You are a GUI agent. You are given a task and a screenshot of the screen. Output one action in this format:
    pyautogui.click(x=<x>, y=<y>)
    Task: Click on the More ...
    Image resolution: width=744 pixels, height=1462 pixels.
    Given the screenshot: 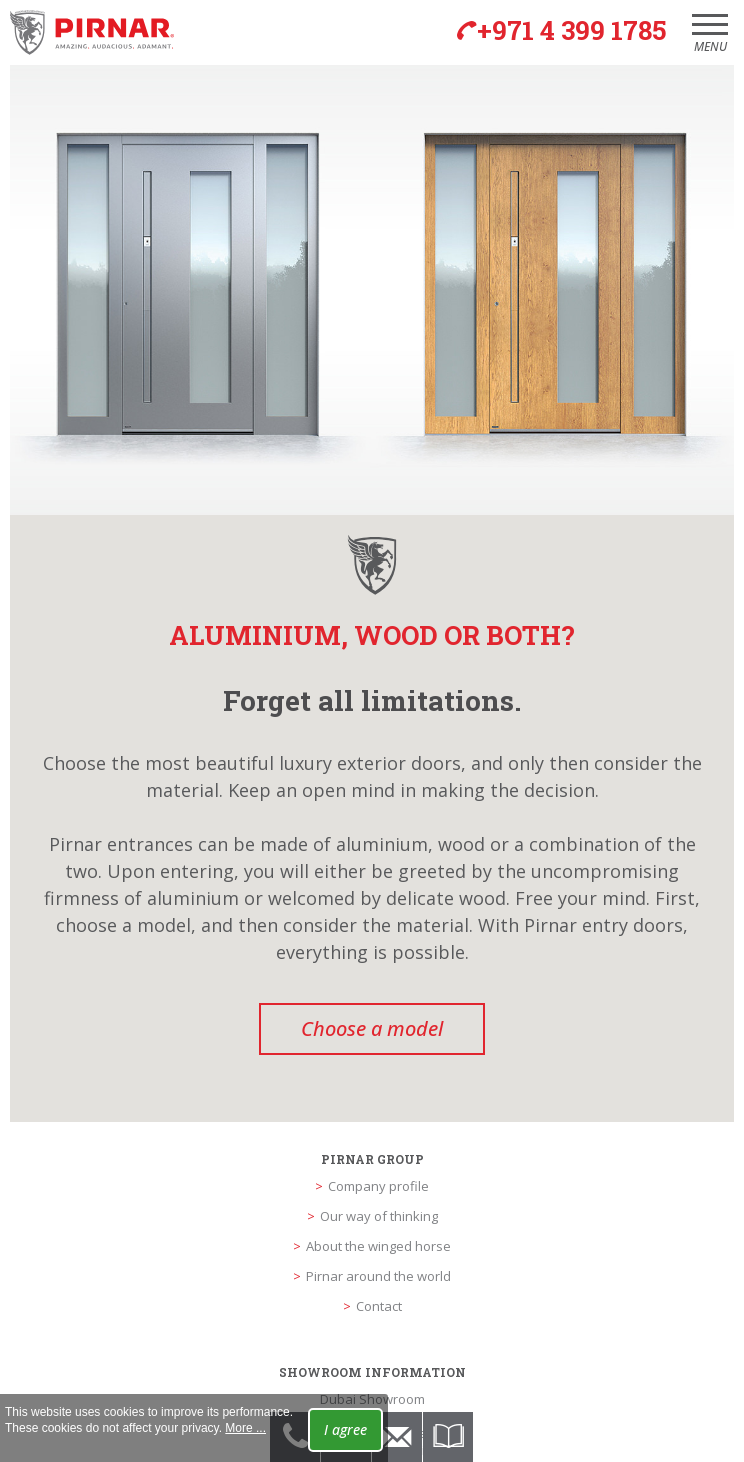 What is the action you would take?
    pyautogui.click(x=245, y=1428)
    